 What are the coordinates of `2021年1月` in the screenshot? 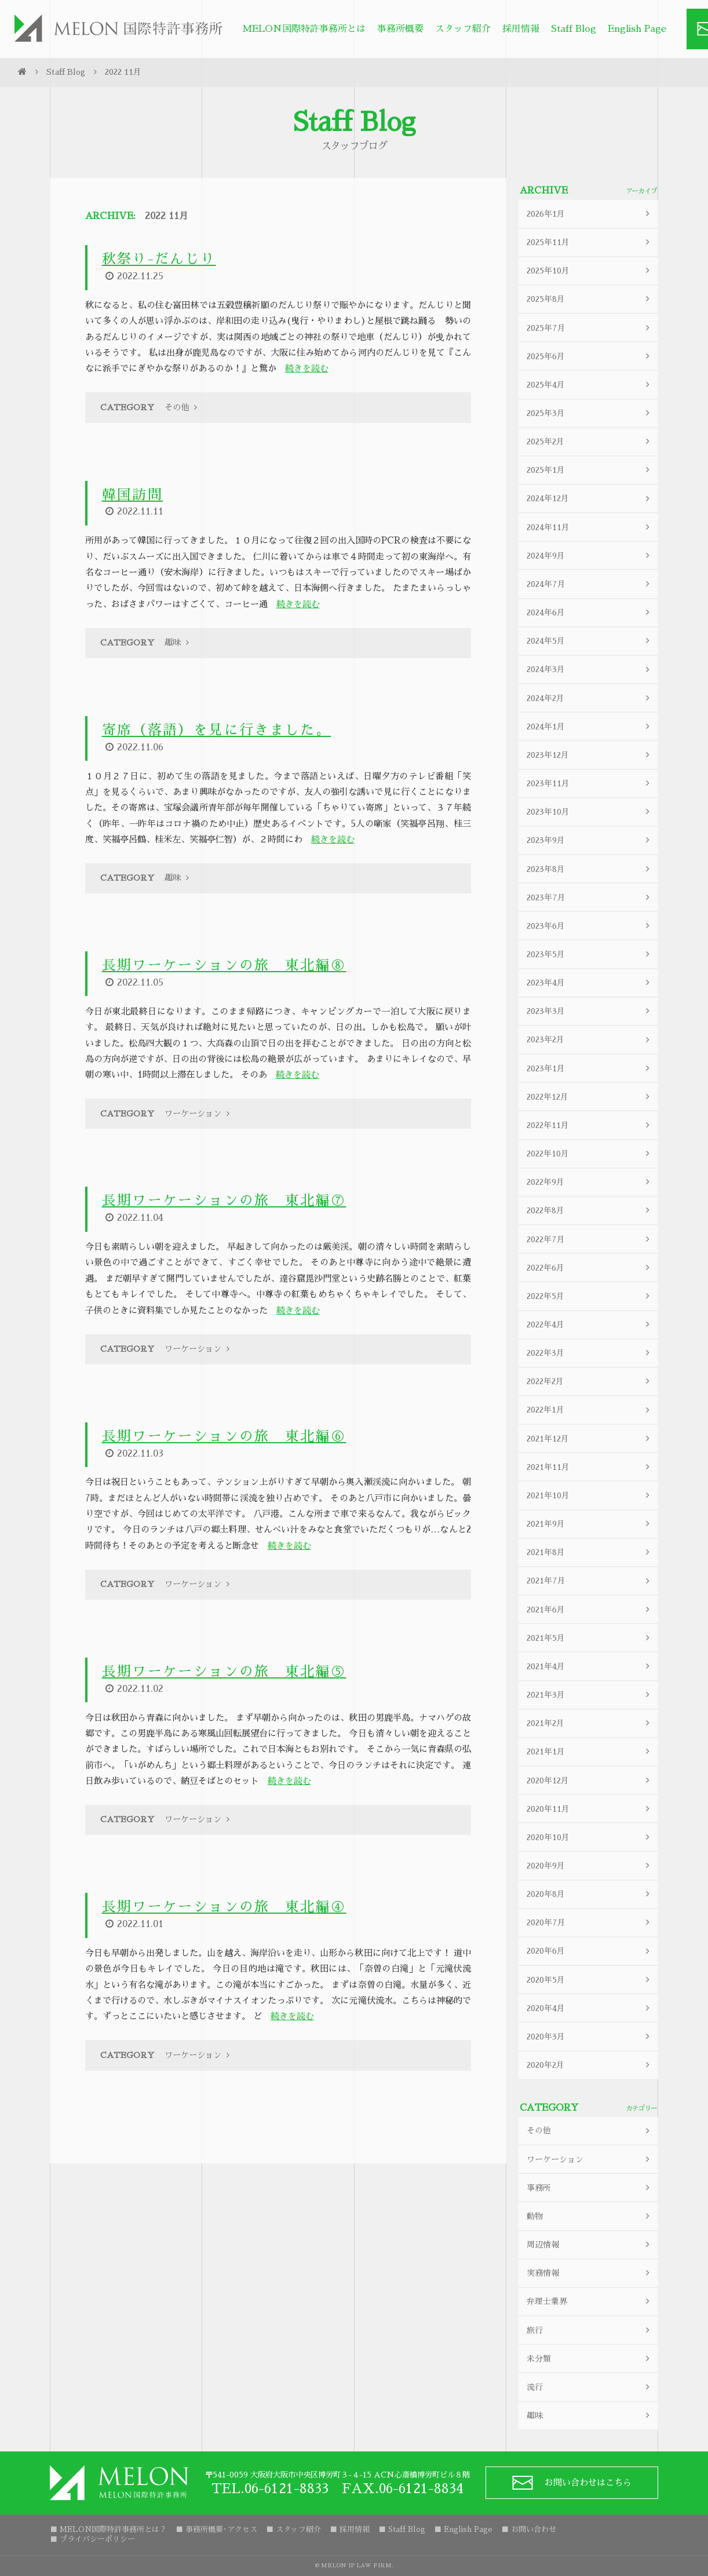 It's located at (589, 1751).